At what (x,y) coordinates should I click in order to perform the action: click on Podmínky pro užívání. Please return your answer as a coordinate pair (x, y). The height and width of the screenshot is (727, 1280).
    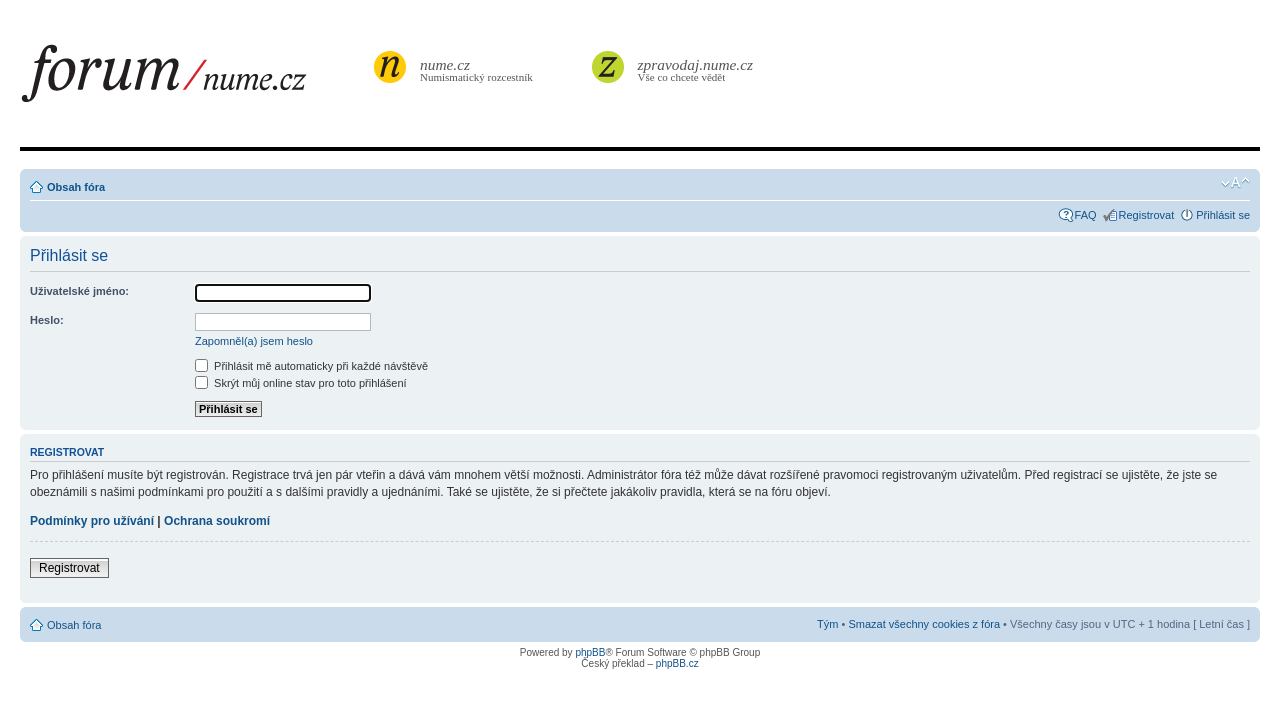
    Looking at the image, I should click on (92, 521).